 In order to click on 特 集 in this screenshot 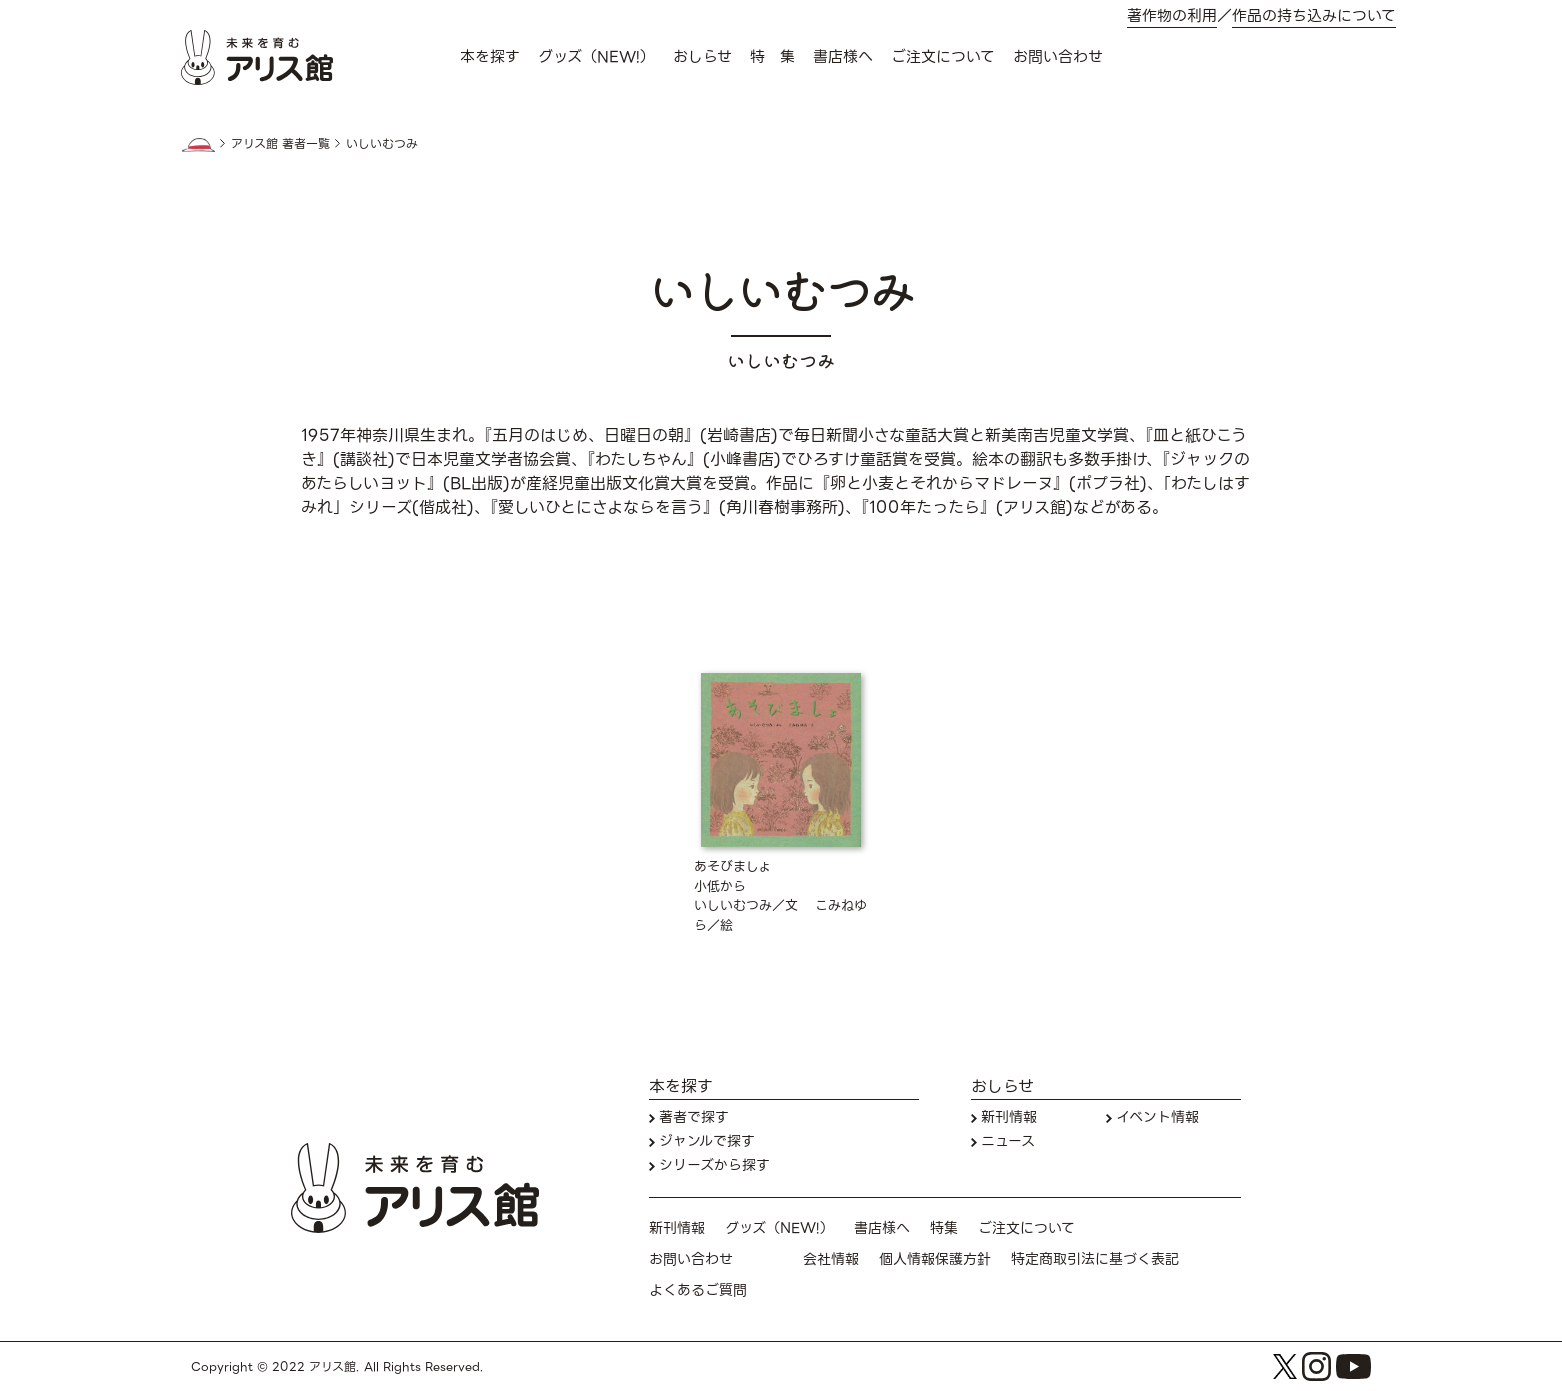, I will do `click(772, 57)`.